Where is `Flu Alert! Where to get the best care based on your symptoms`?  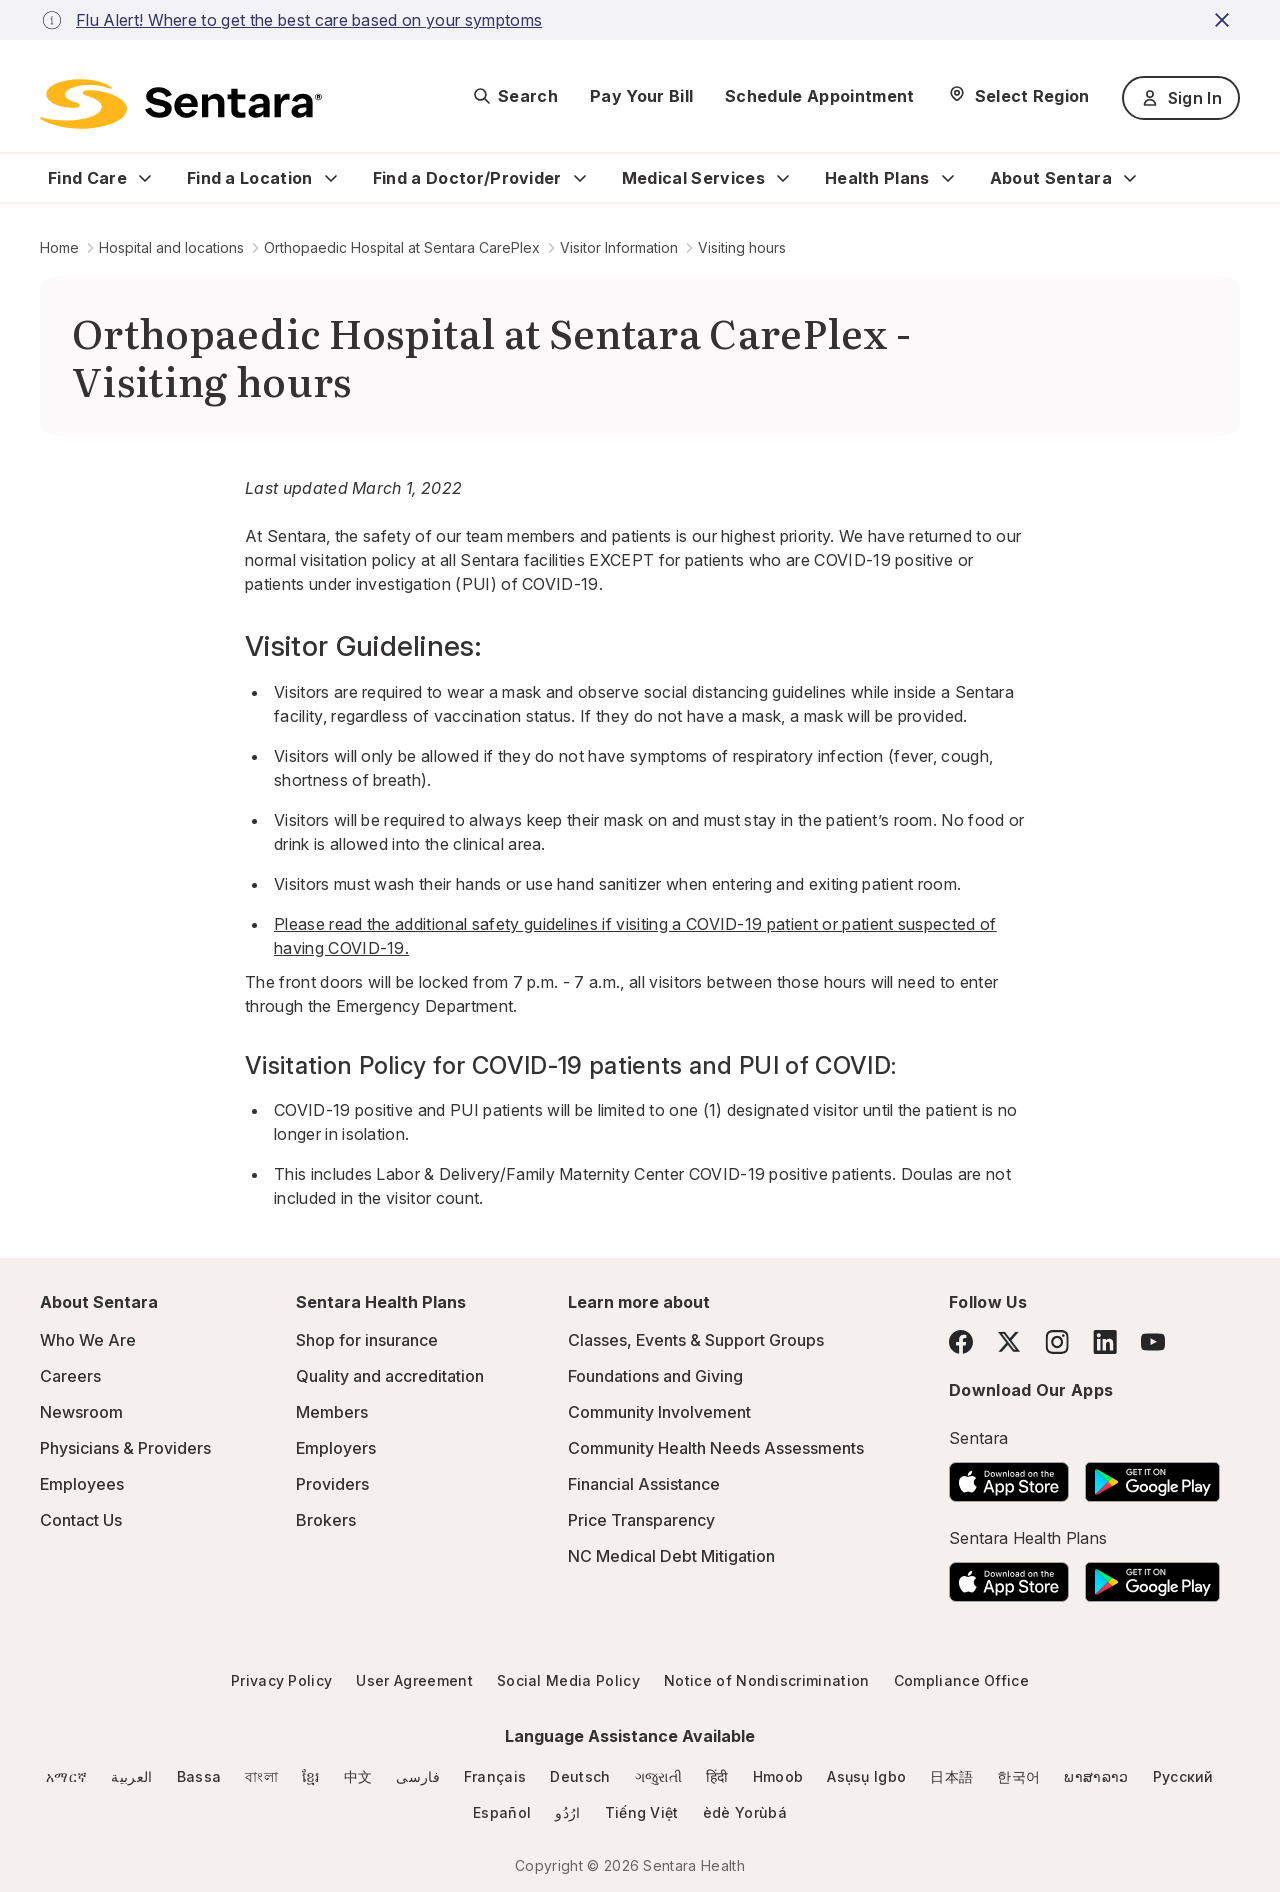
Flu Alert! Where to get the best care based on your symptoms is located at coordinates (309, 20).